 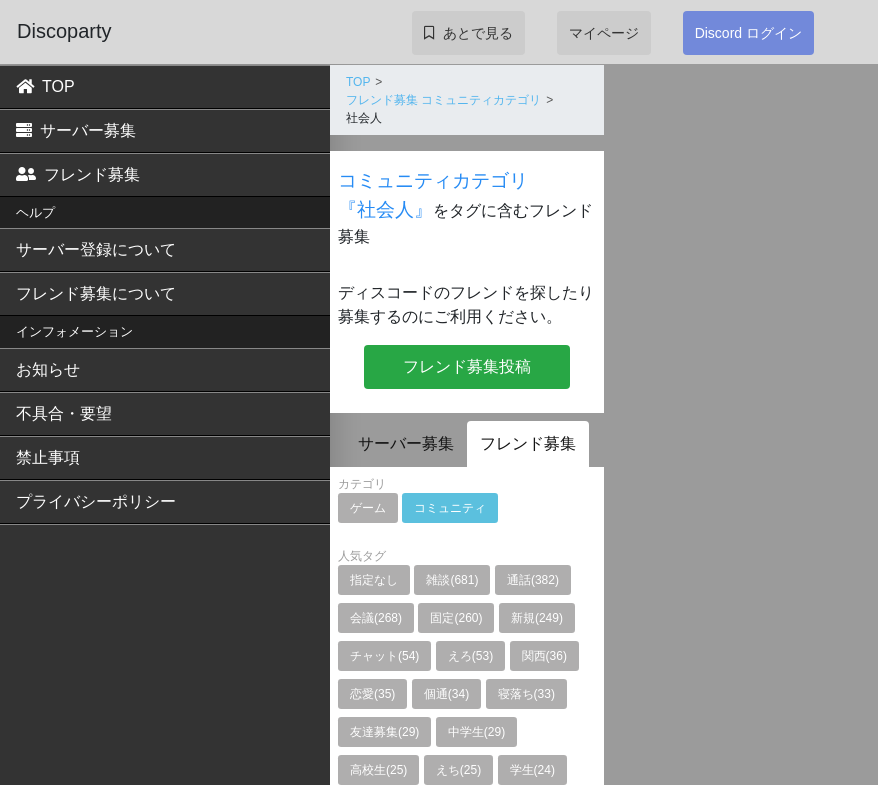 What do you see at coordinates (45, 86) in the screenshot?
I see `TOP` at bounding box center [45, 86].